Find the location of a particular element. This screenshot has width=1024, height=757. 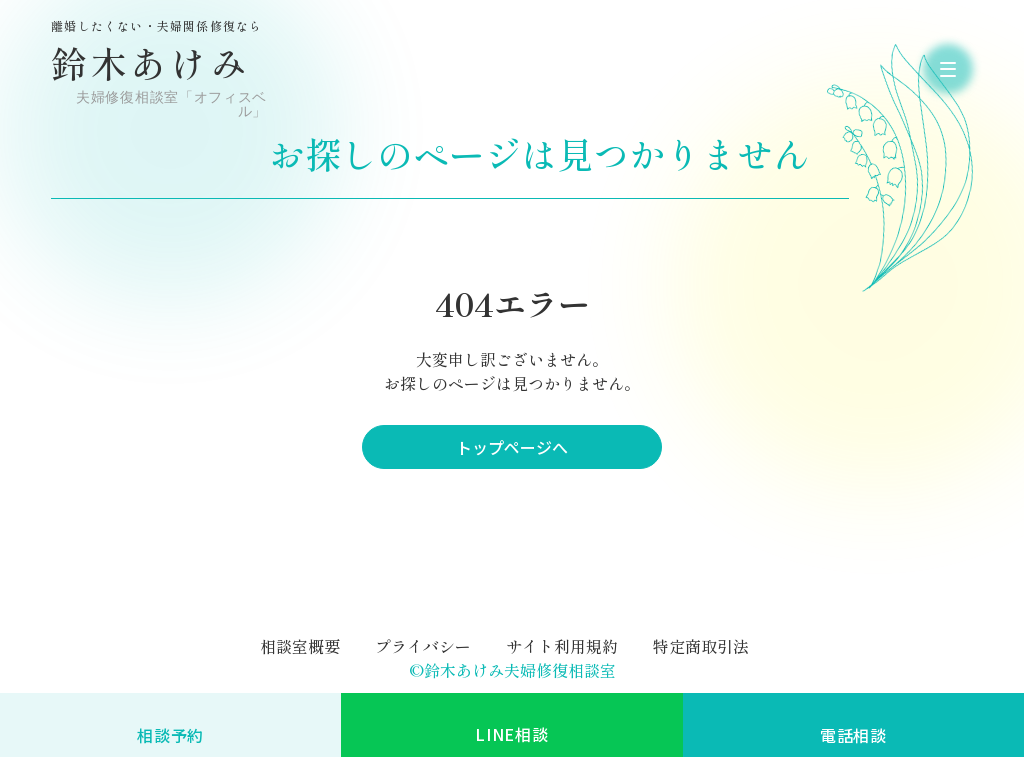

LINE相談 is located at coordinates (512, 734).